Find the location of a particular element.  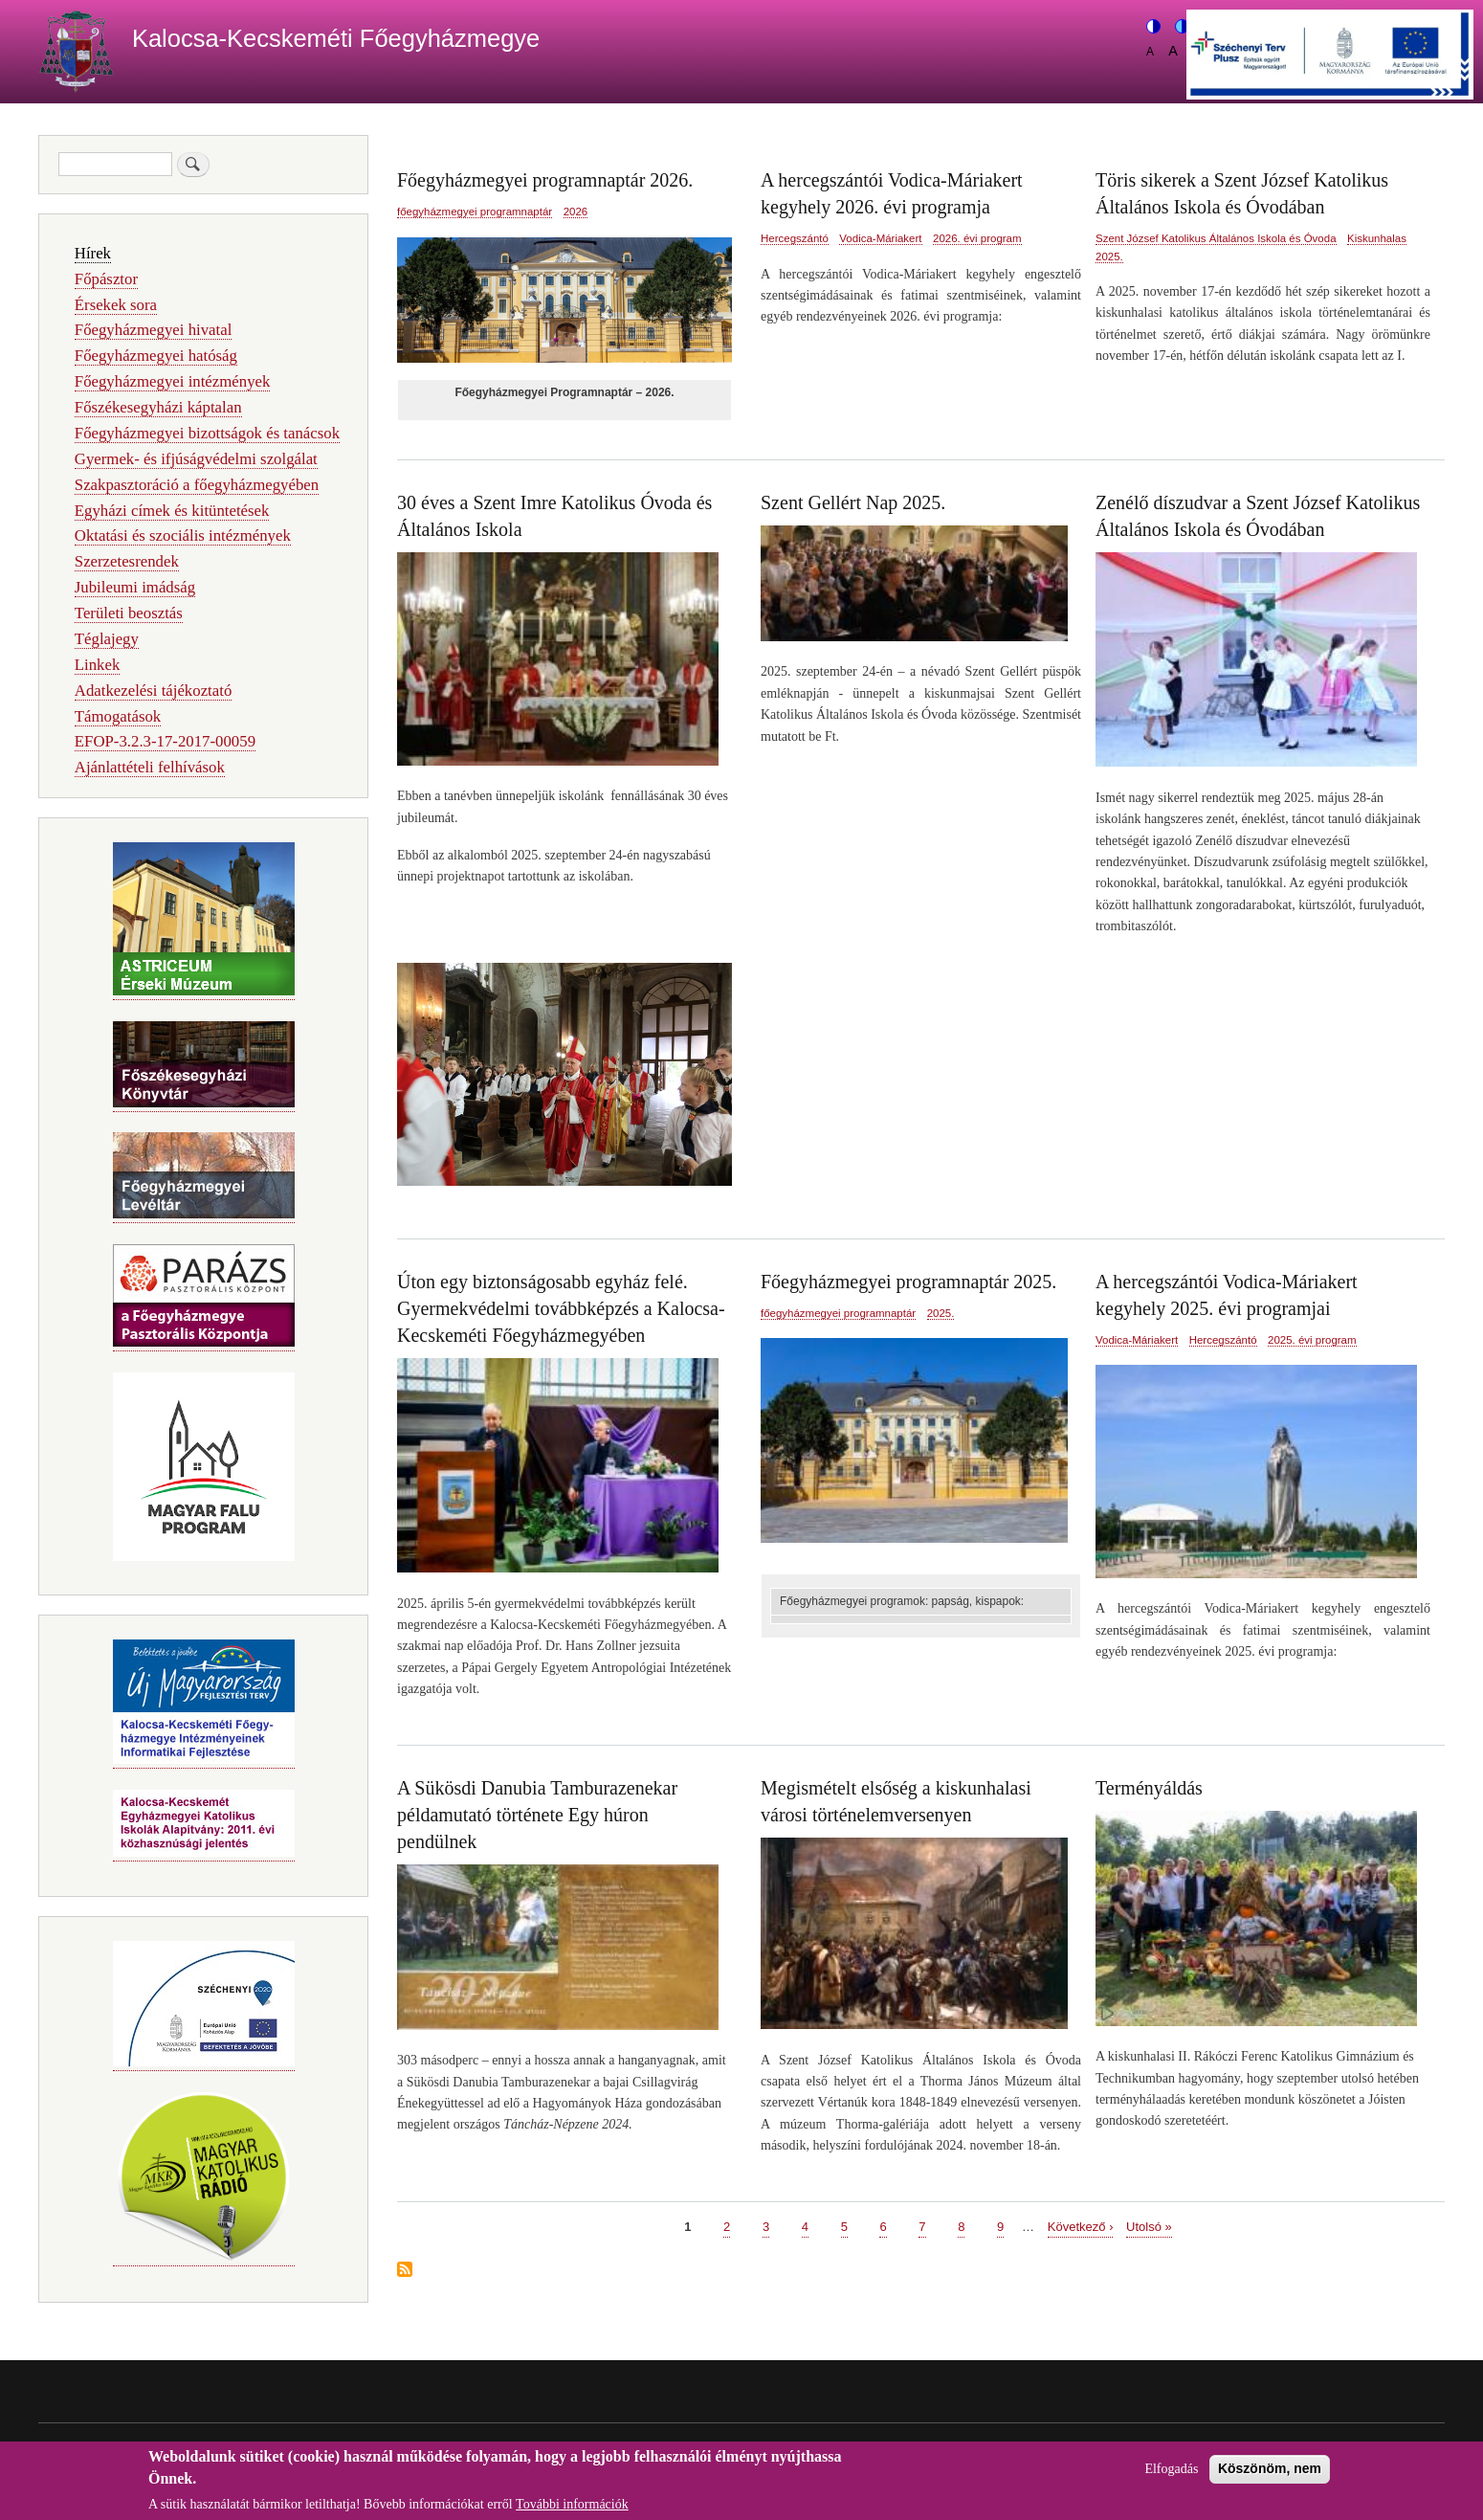

Hírek is located at coordinates (93, 253).